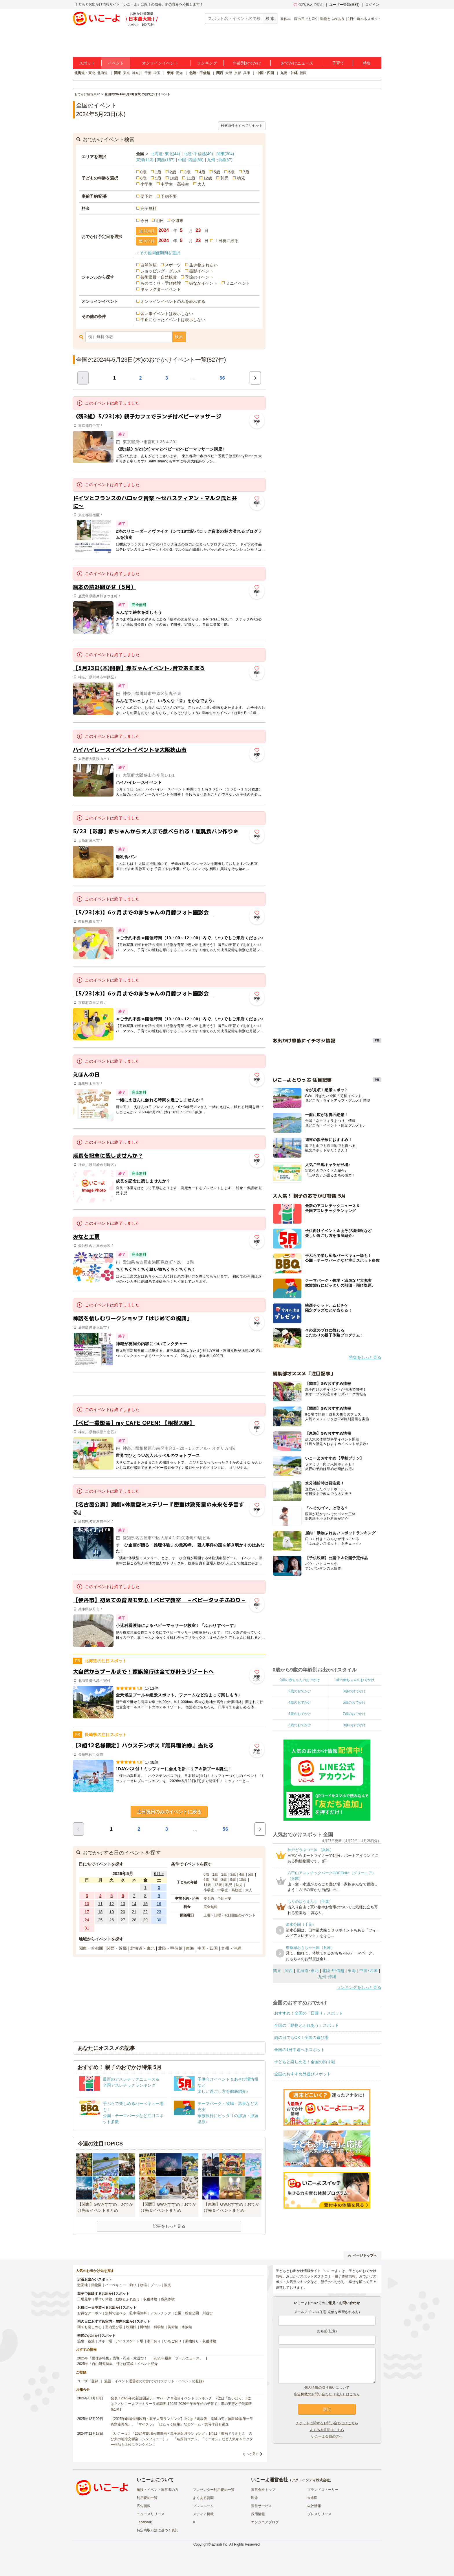 This screenshot has width=454, height=2576. Describe the element at coordinates (199, 277) in the screenshot. I see `季節のイベント` at that location.